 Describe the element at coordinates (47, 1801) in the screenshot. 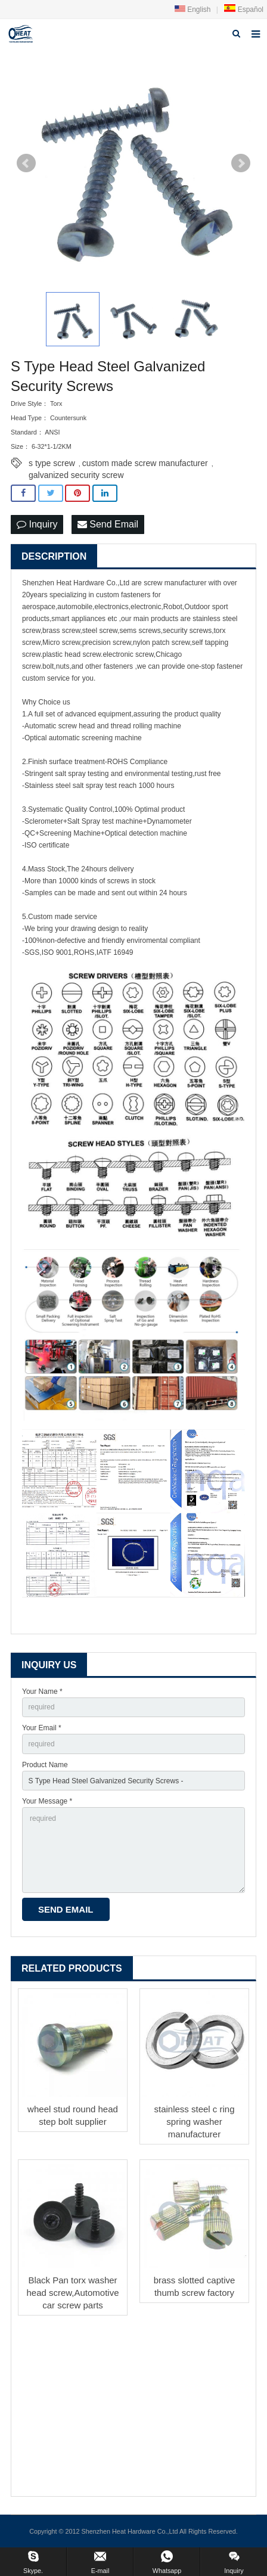

I see `Your Message *` at that location.